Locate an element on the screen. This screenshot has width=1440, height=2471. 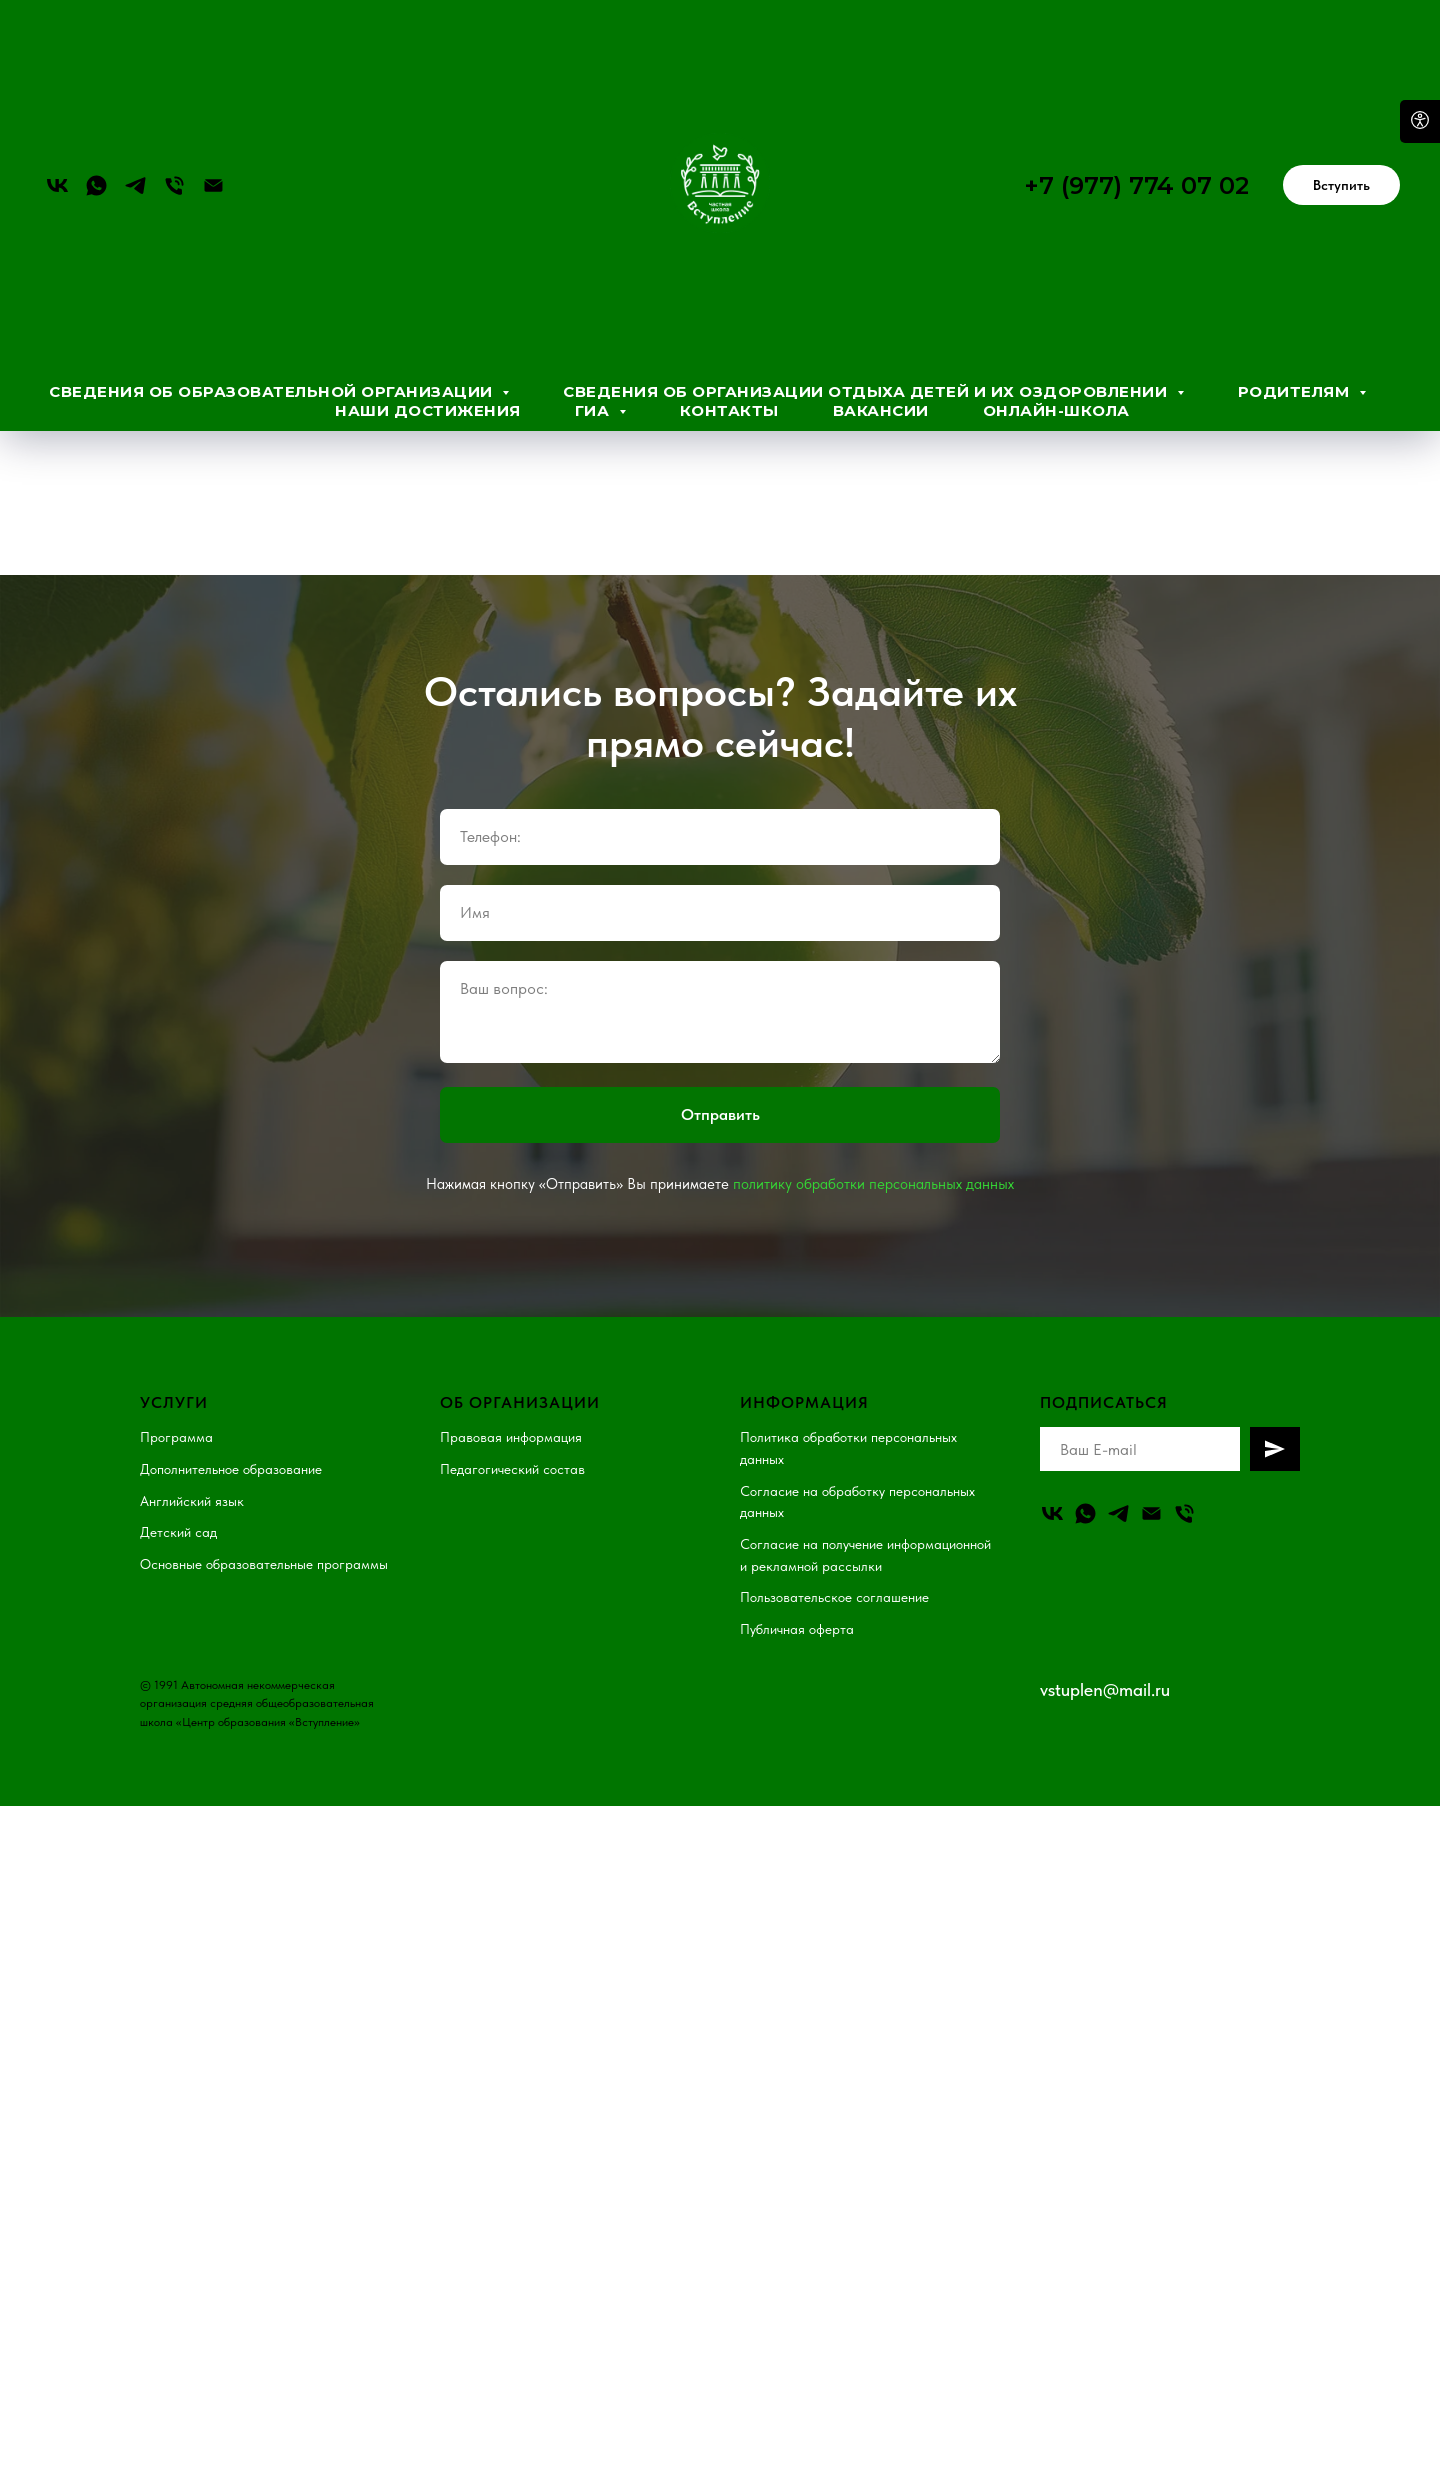
[Email] is located at coordinates (1151, 1493).